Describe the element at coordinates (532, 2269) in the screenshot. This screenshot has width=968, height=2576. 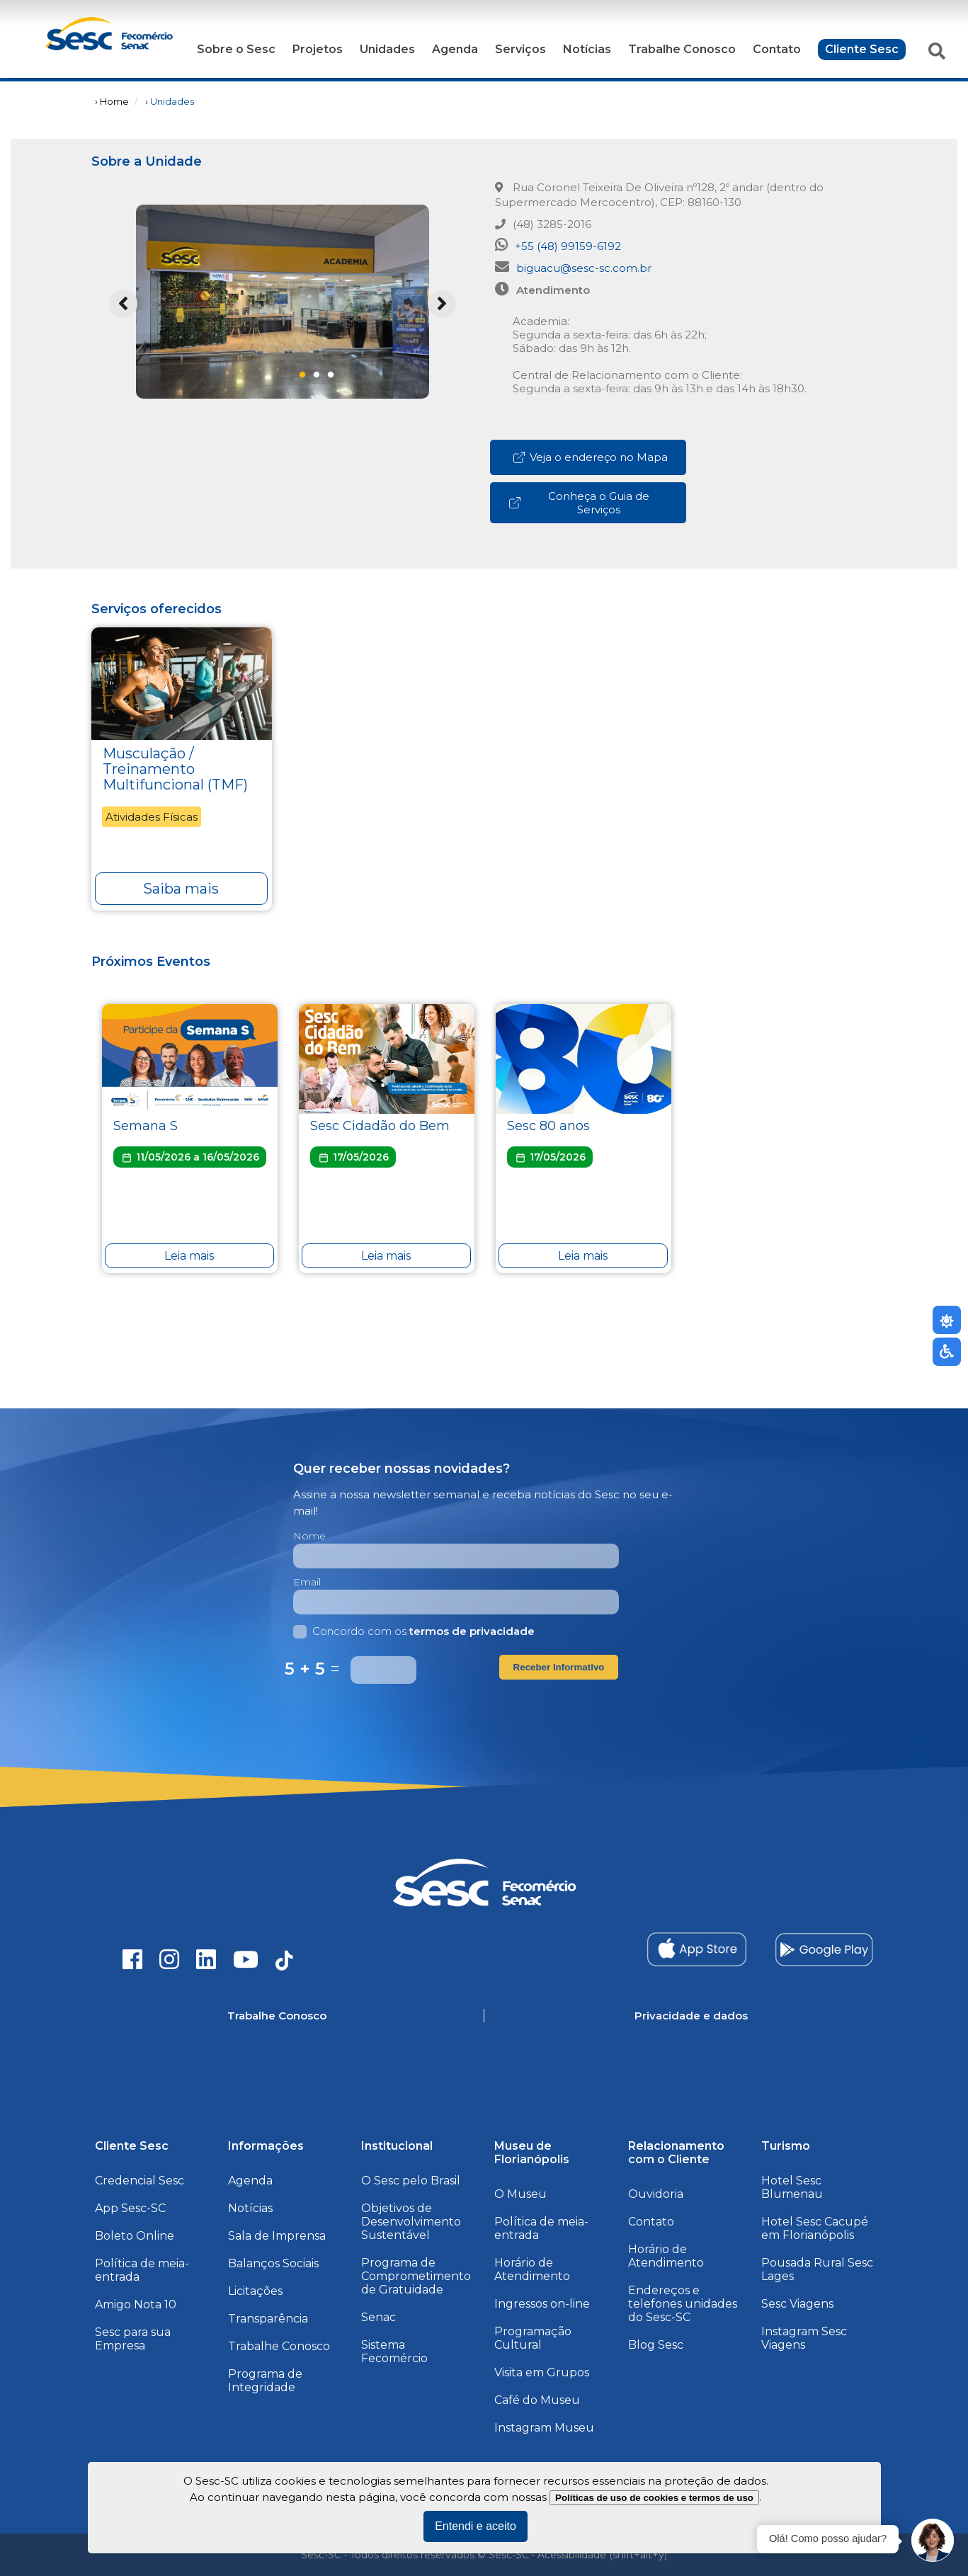
I see `Horário de Atendimento` at that location.